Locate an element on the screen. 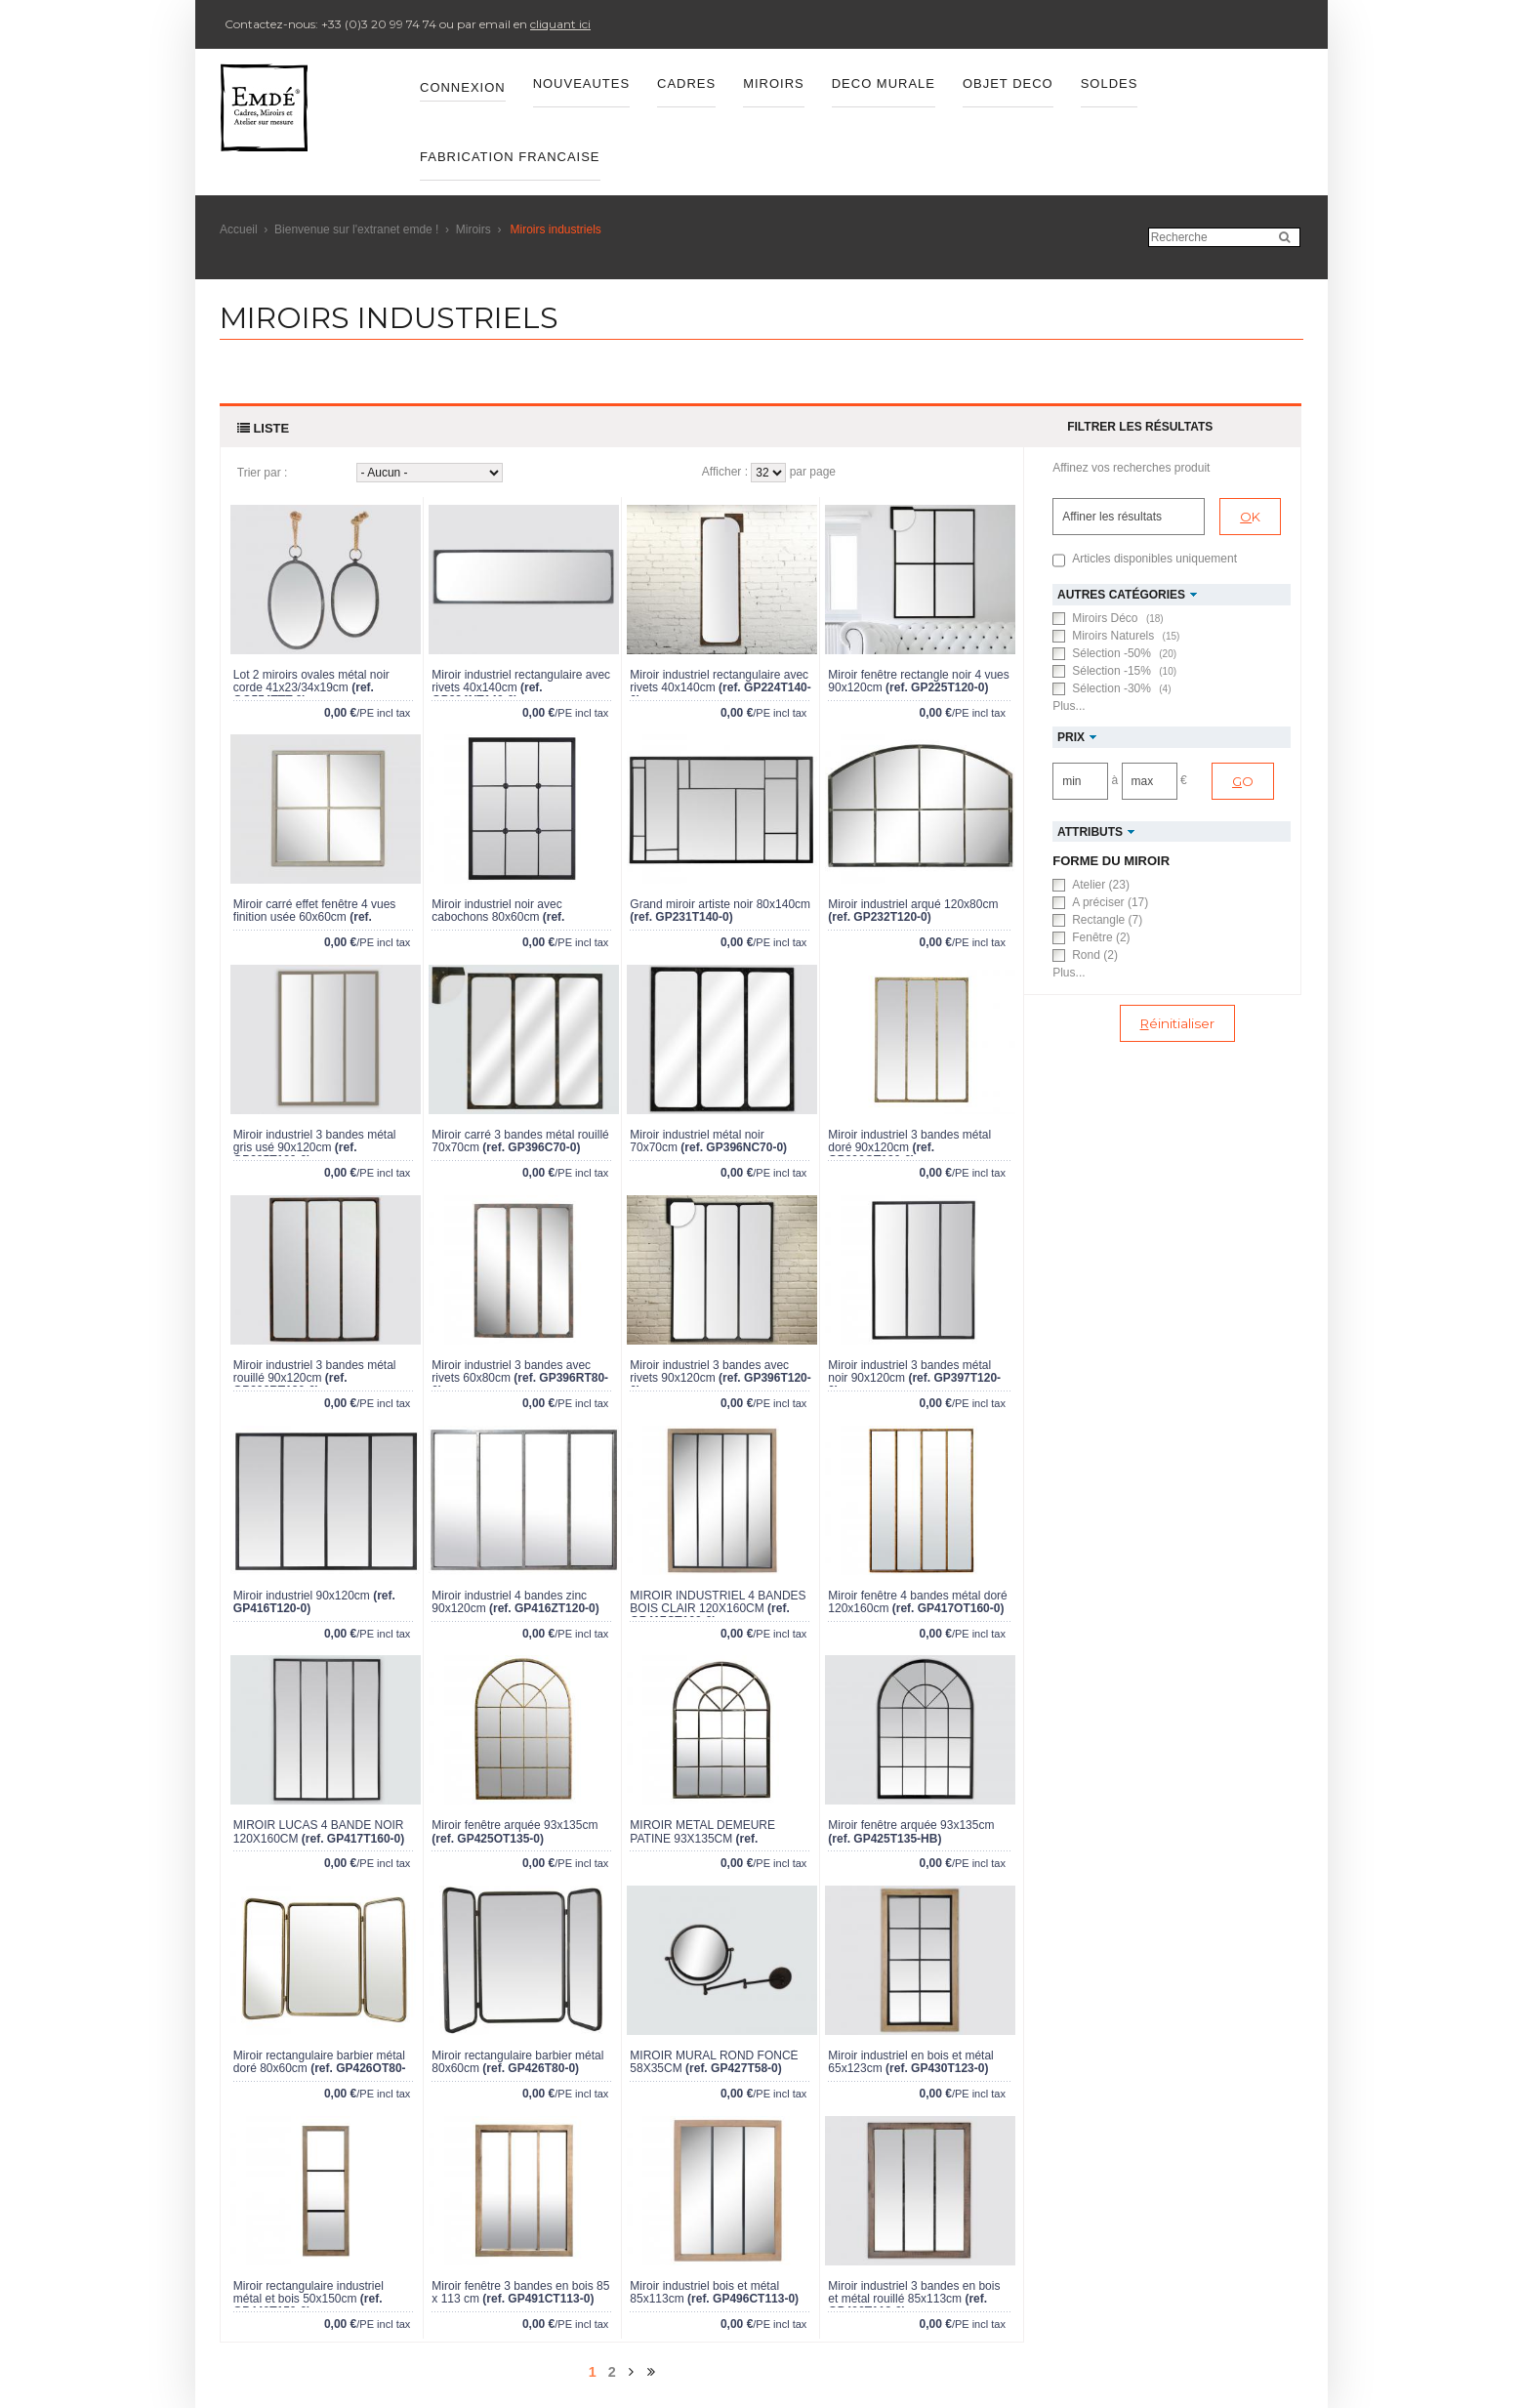 This screenshot has width=1523, height=2408. Miroir rectangulaire barbier métal doré 80x60cm is located at coordinates (319, 2062).